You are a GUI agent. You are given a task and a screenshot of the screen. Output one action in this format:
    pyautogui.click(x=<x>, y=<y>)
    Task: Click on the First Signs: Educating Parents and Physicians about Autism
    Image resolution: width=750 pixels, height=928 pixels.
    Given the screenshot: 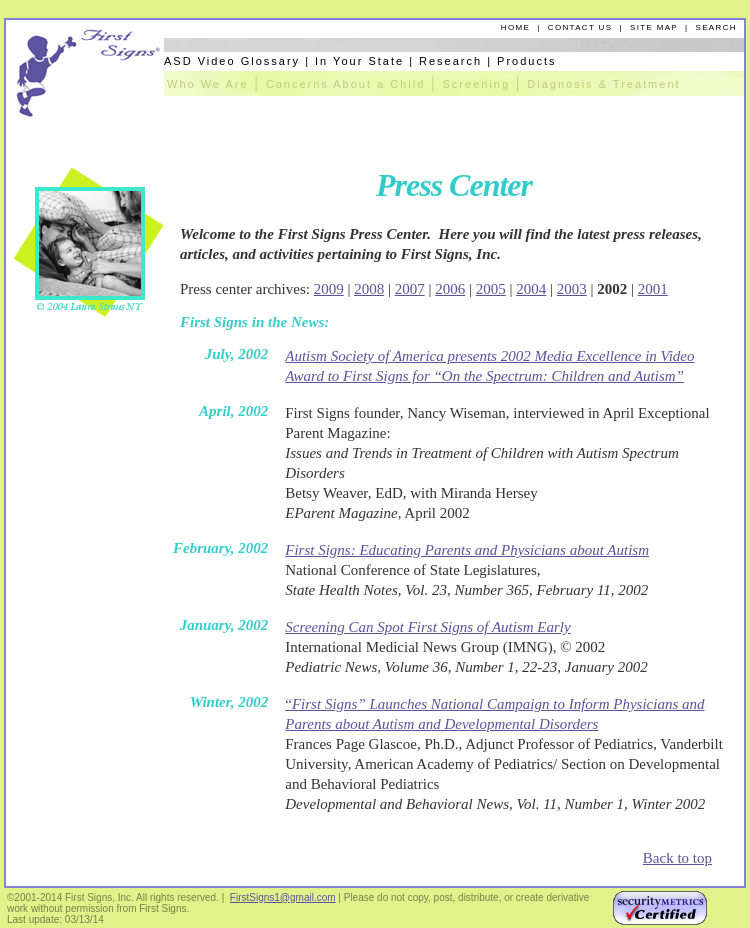 What is the action you would take?
    pyautogui.click(x=467, y=550)
    